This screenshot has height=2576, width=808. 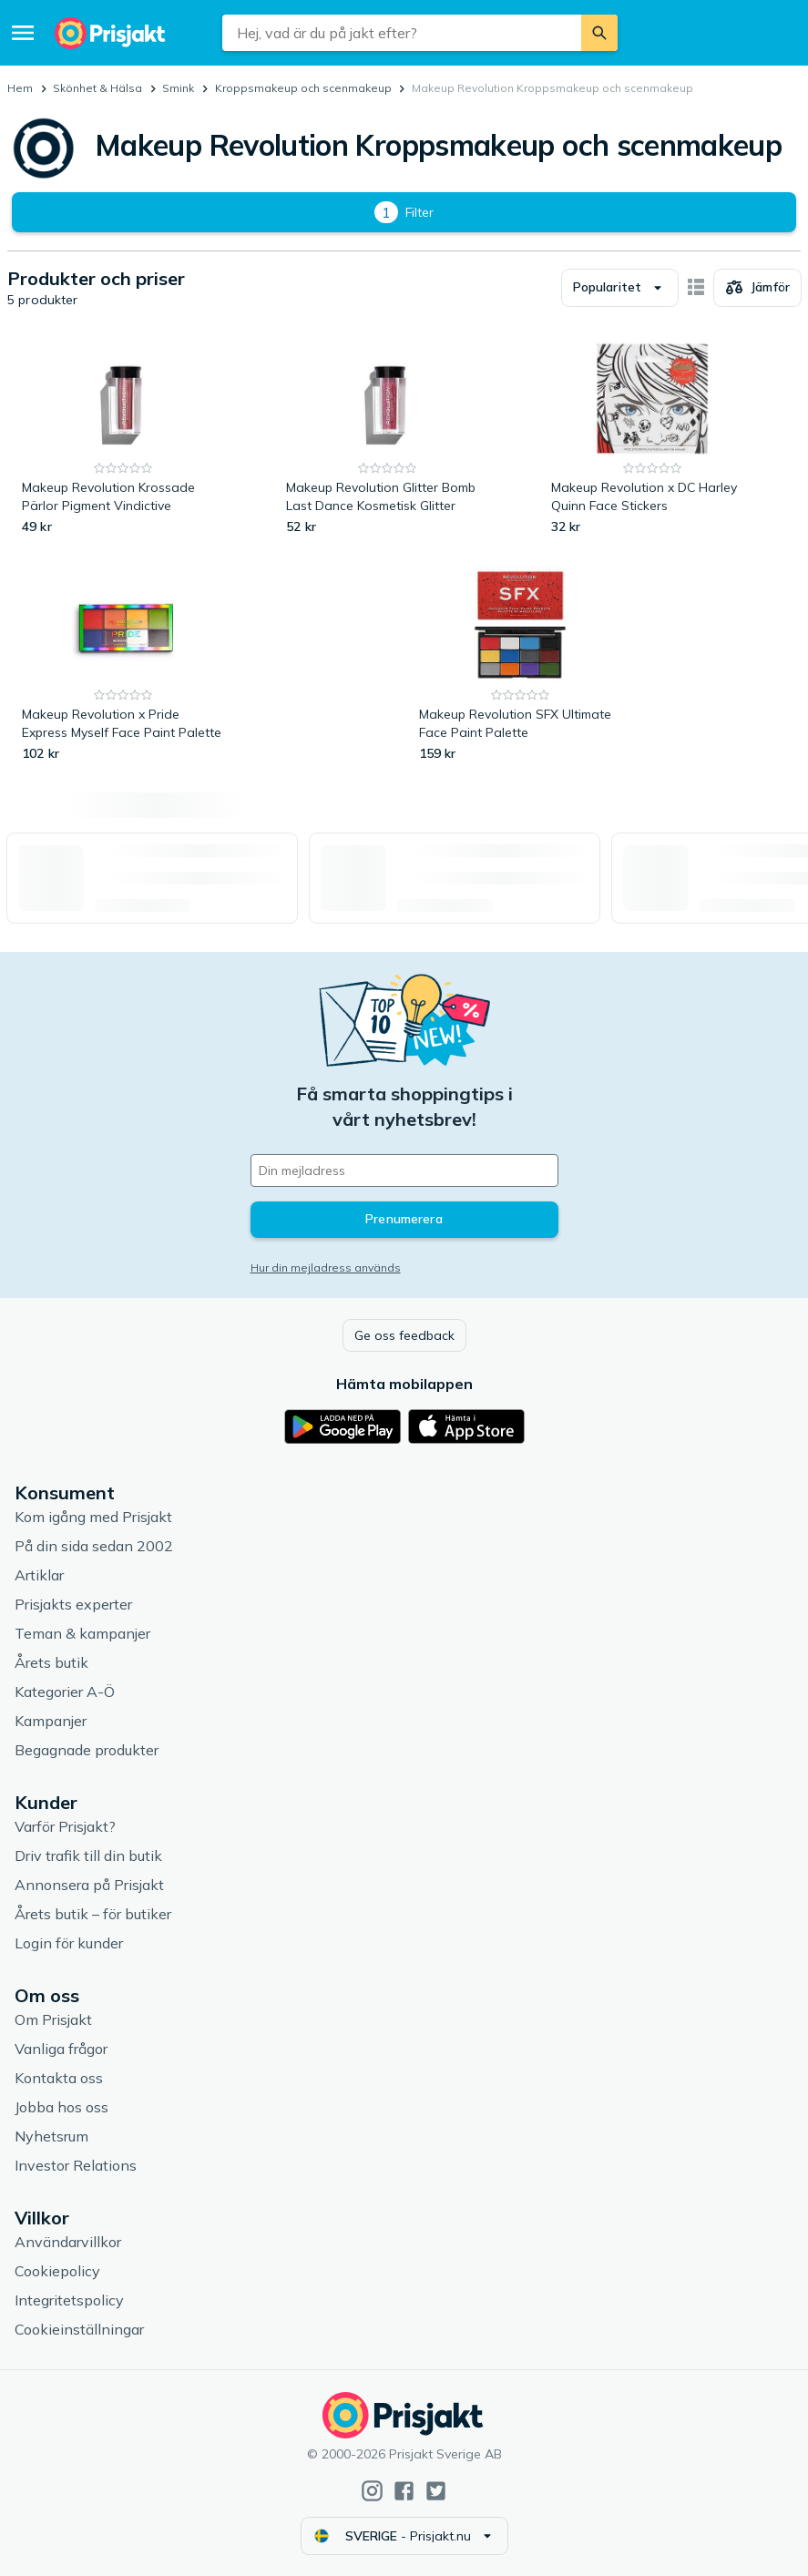 What do you see at coordinates (653, 437) in the screenshot?
I see `[Makeup Revolution x DC Harley Quinn Face Stickers]` at bounding box center [653, 437].